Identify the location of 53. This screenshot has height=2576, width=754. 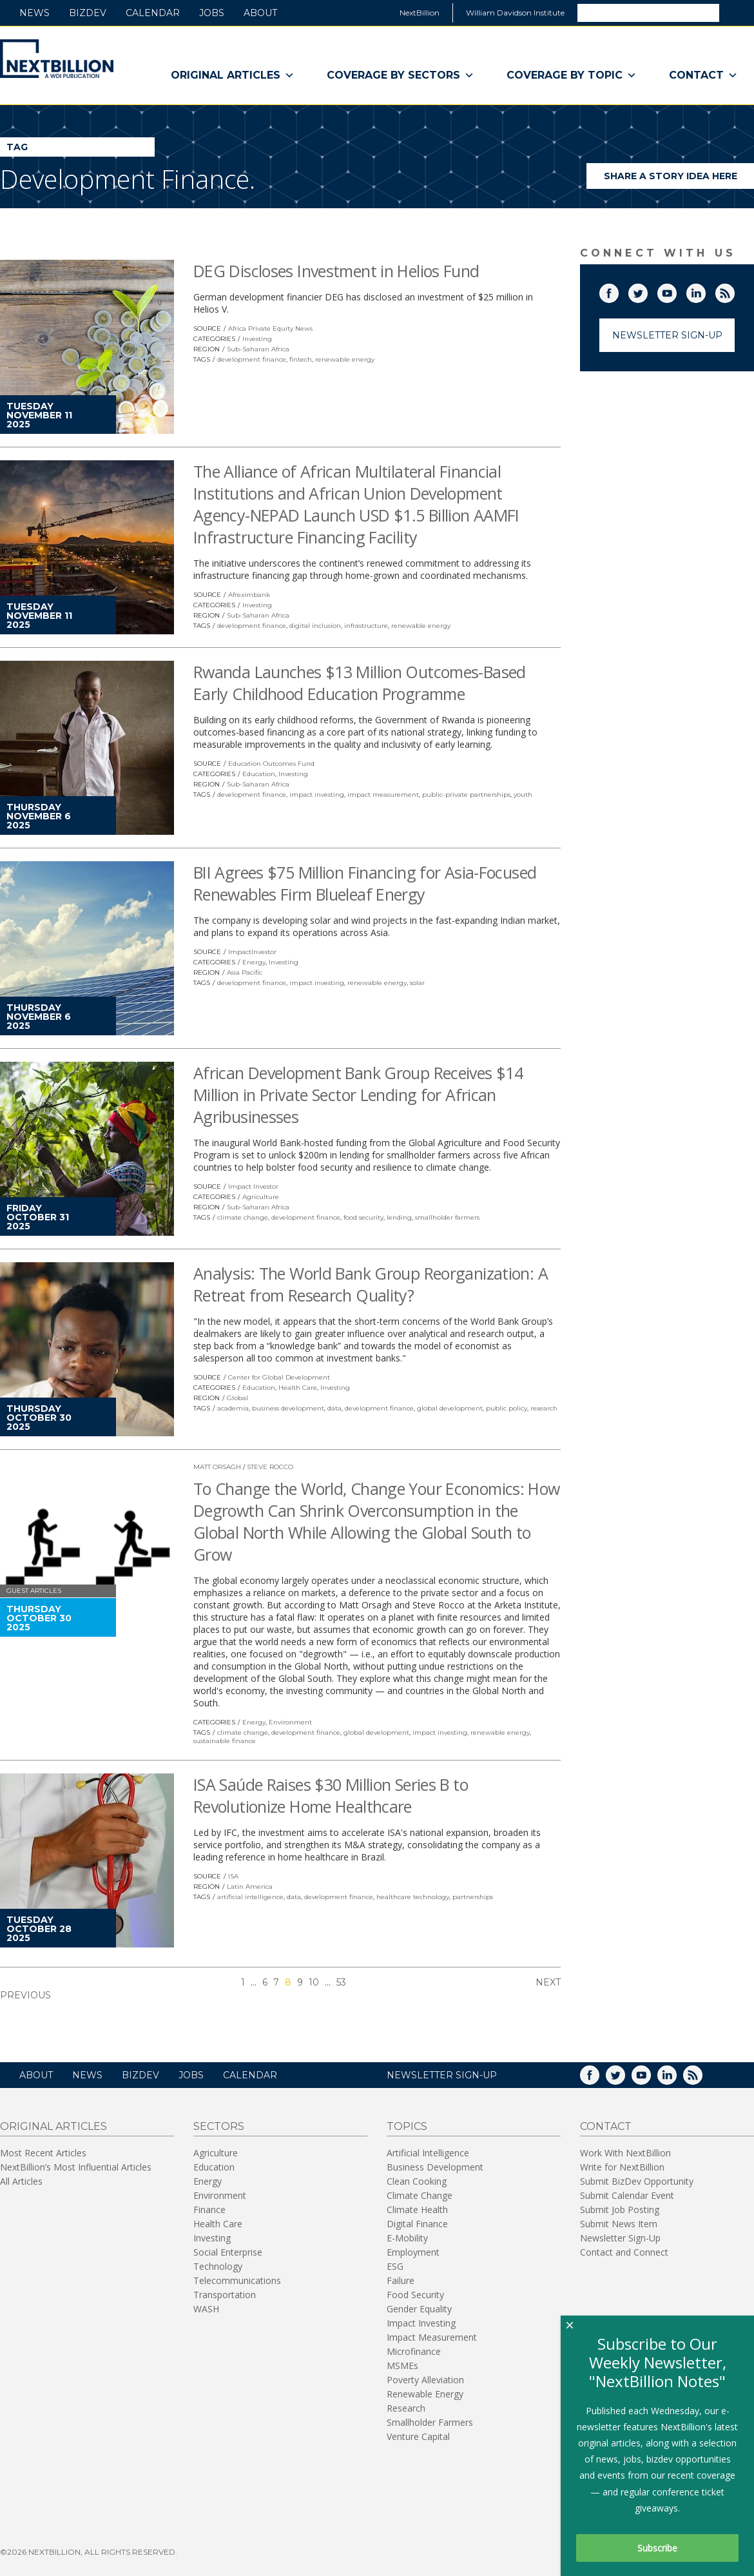
(341, 1982).